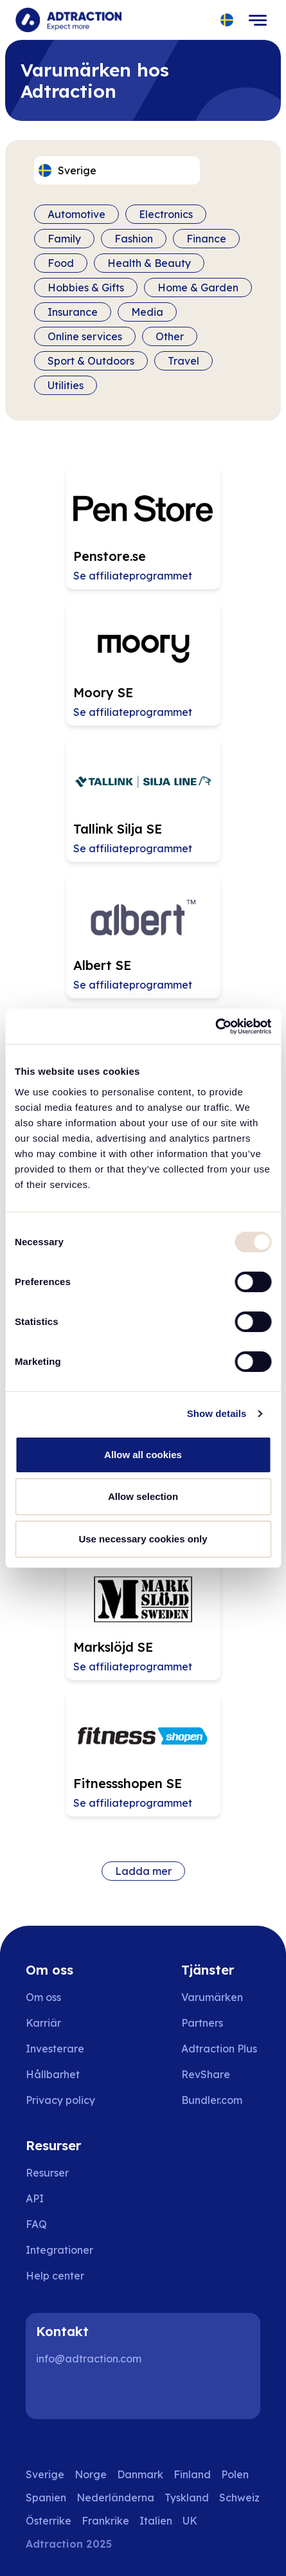 The width and height of the screenshot is (286, 2576). Describe the element at coordinates (142, 1538) in the screenshot. I see `Use necessary cookies only` at that location.